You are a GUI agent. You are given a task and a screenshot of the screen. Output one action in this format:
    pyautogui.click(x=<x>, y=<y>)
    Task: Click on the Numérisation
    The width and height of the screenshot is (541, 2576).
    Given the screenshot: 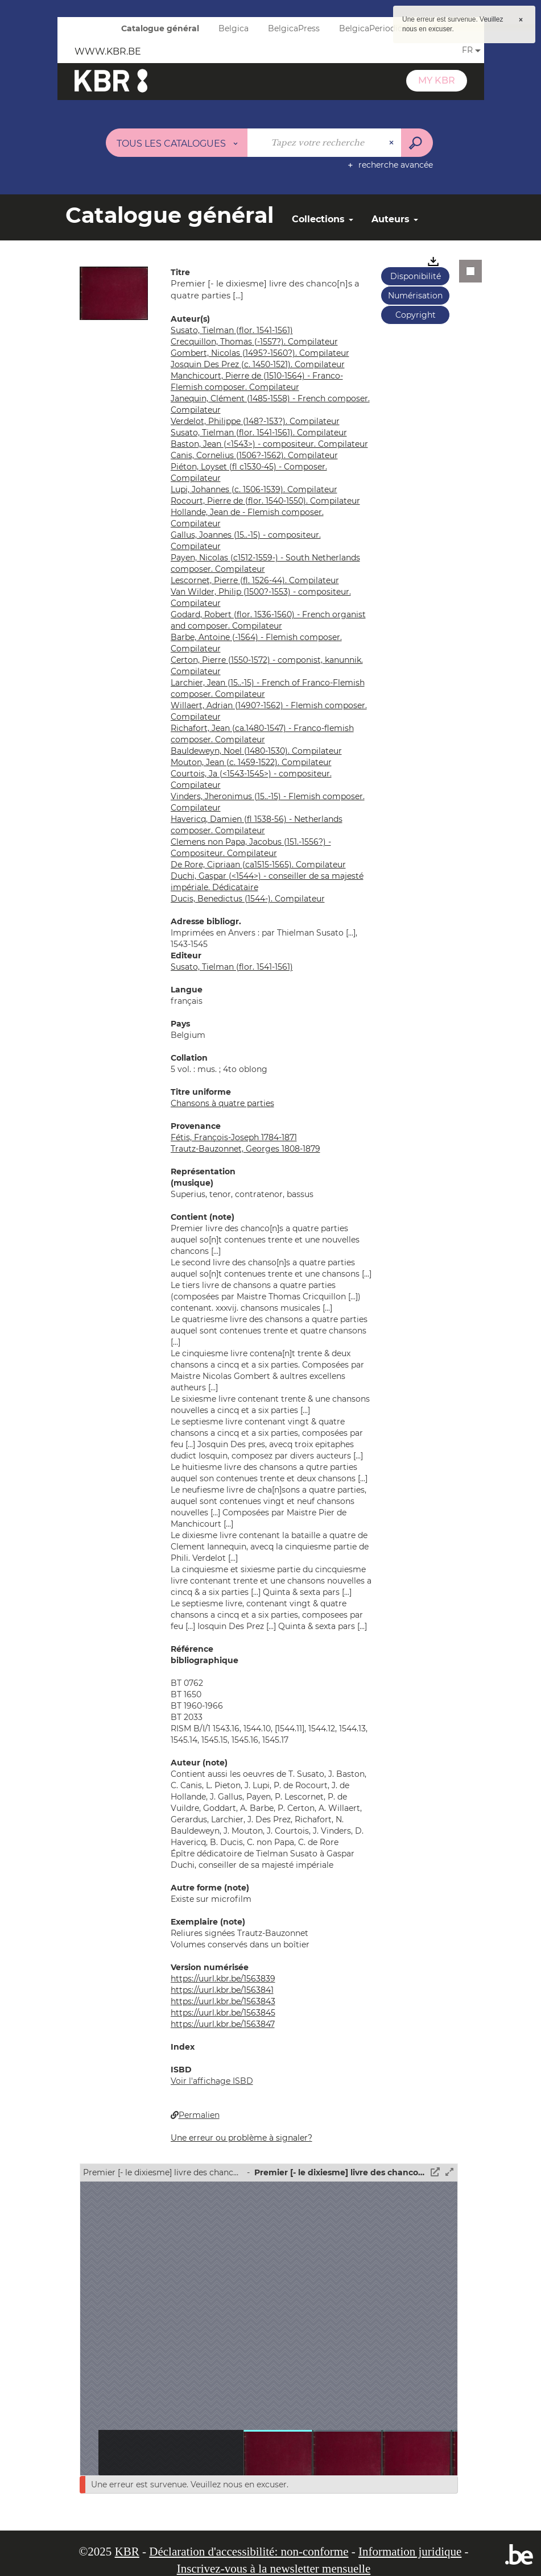 What is the action you would take?
    pyautogui.click(x=415, y=295)
    